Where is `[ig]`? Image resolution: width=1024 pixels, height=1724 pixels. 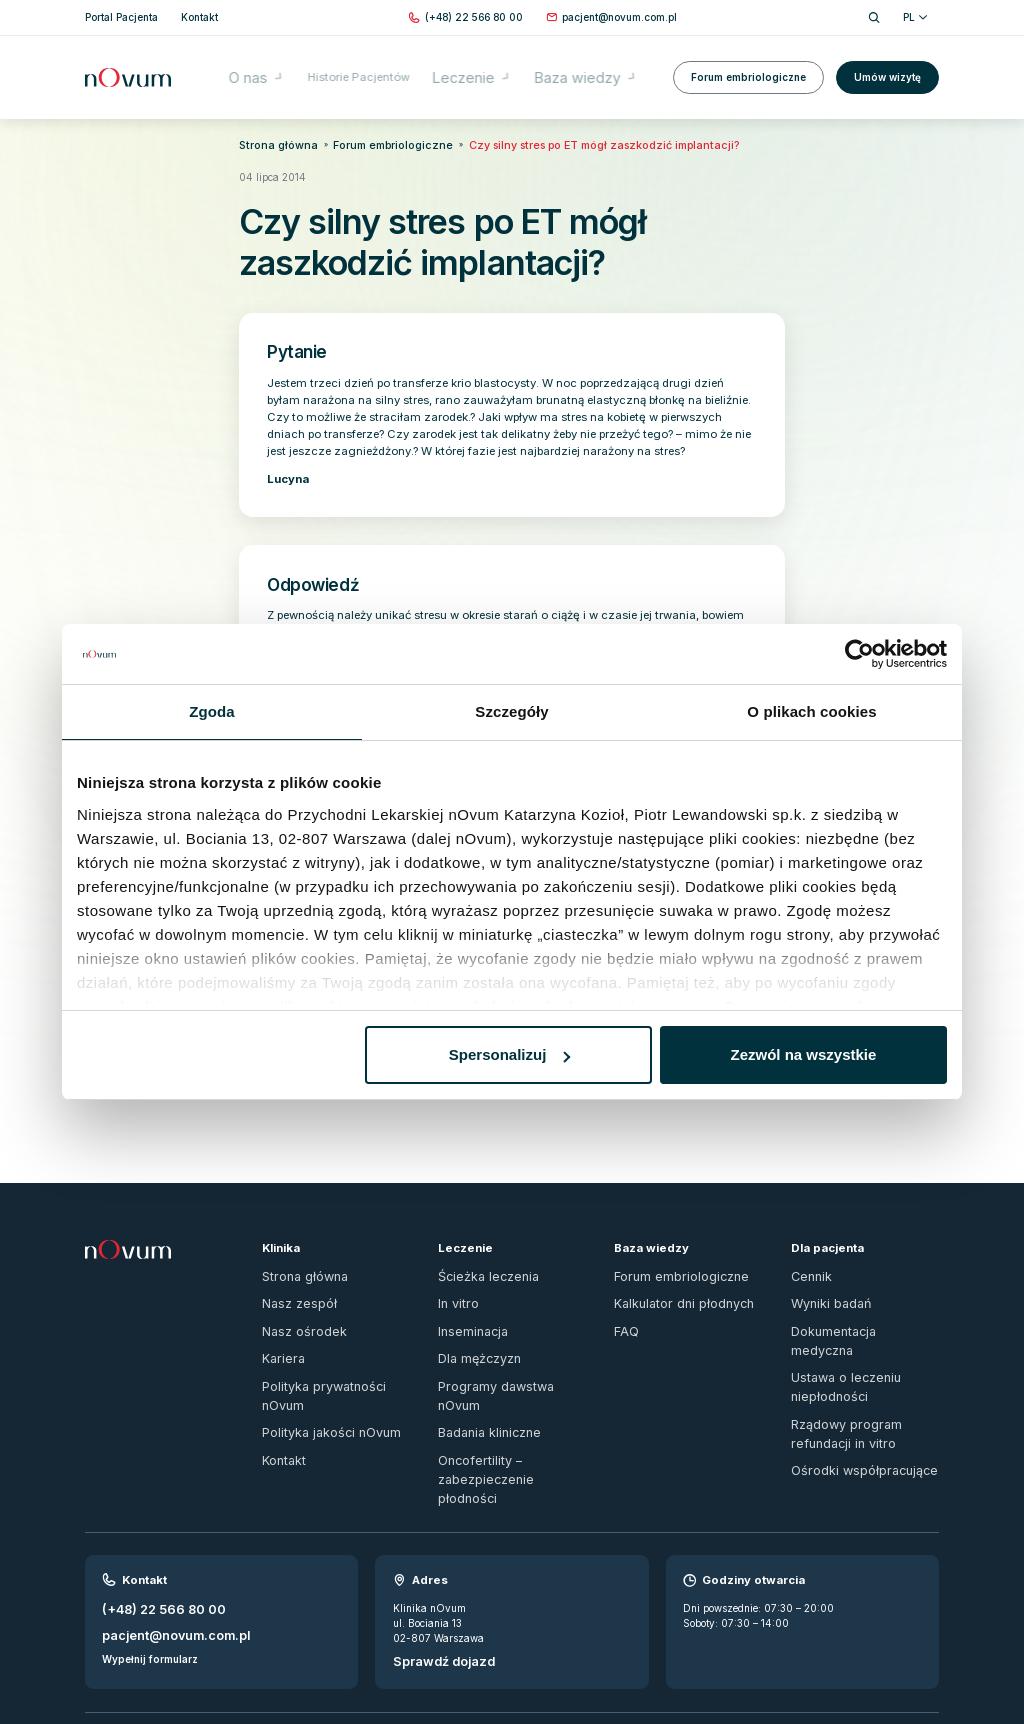
[ig] is located at coordinates (932, 1652).